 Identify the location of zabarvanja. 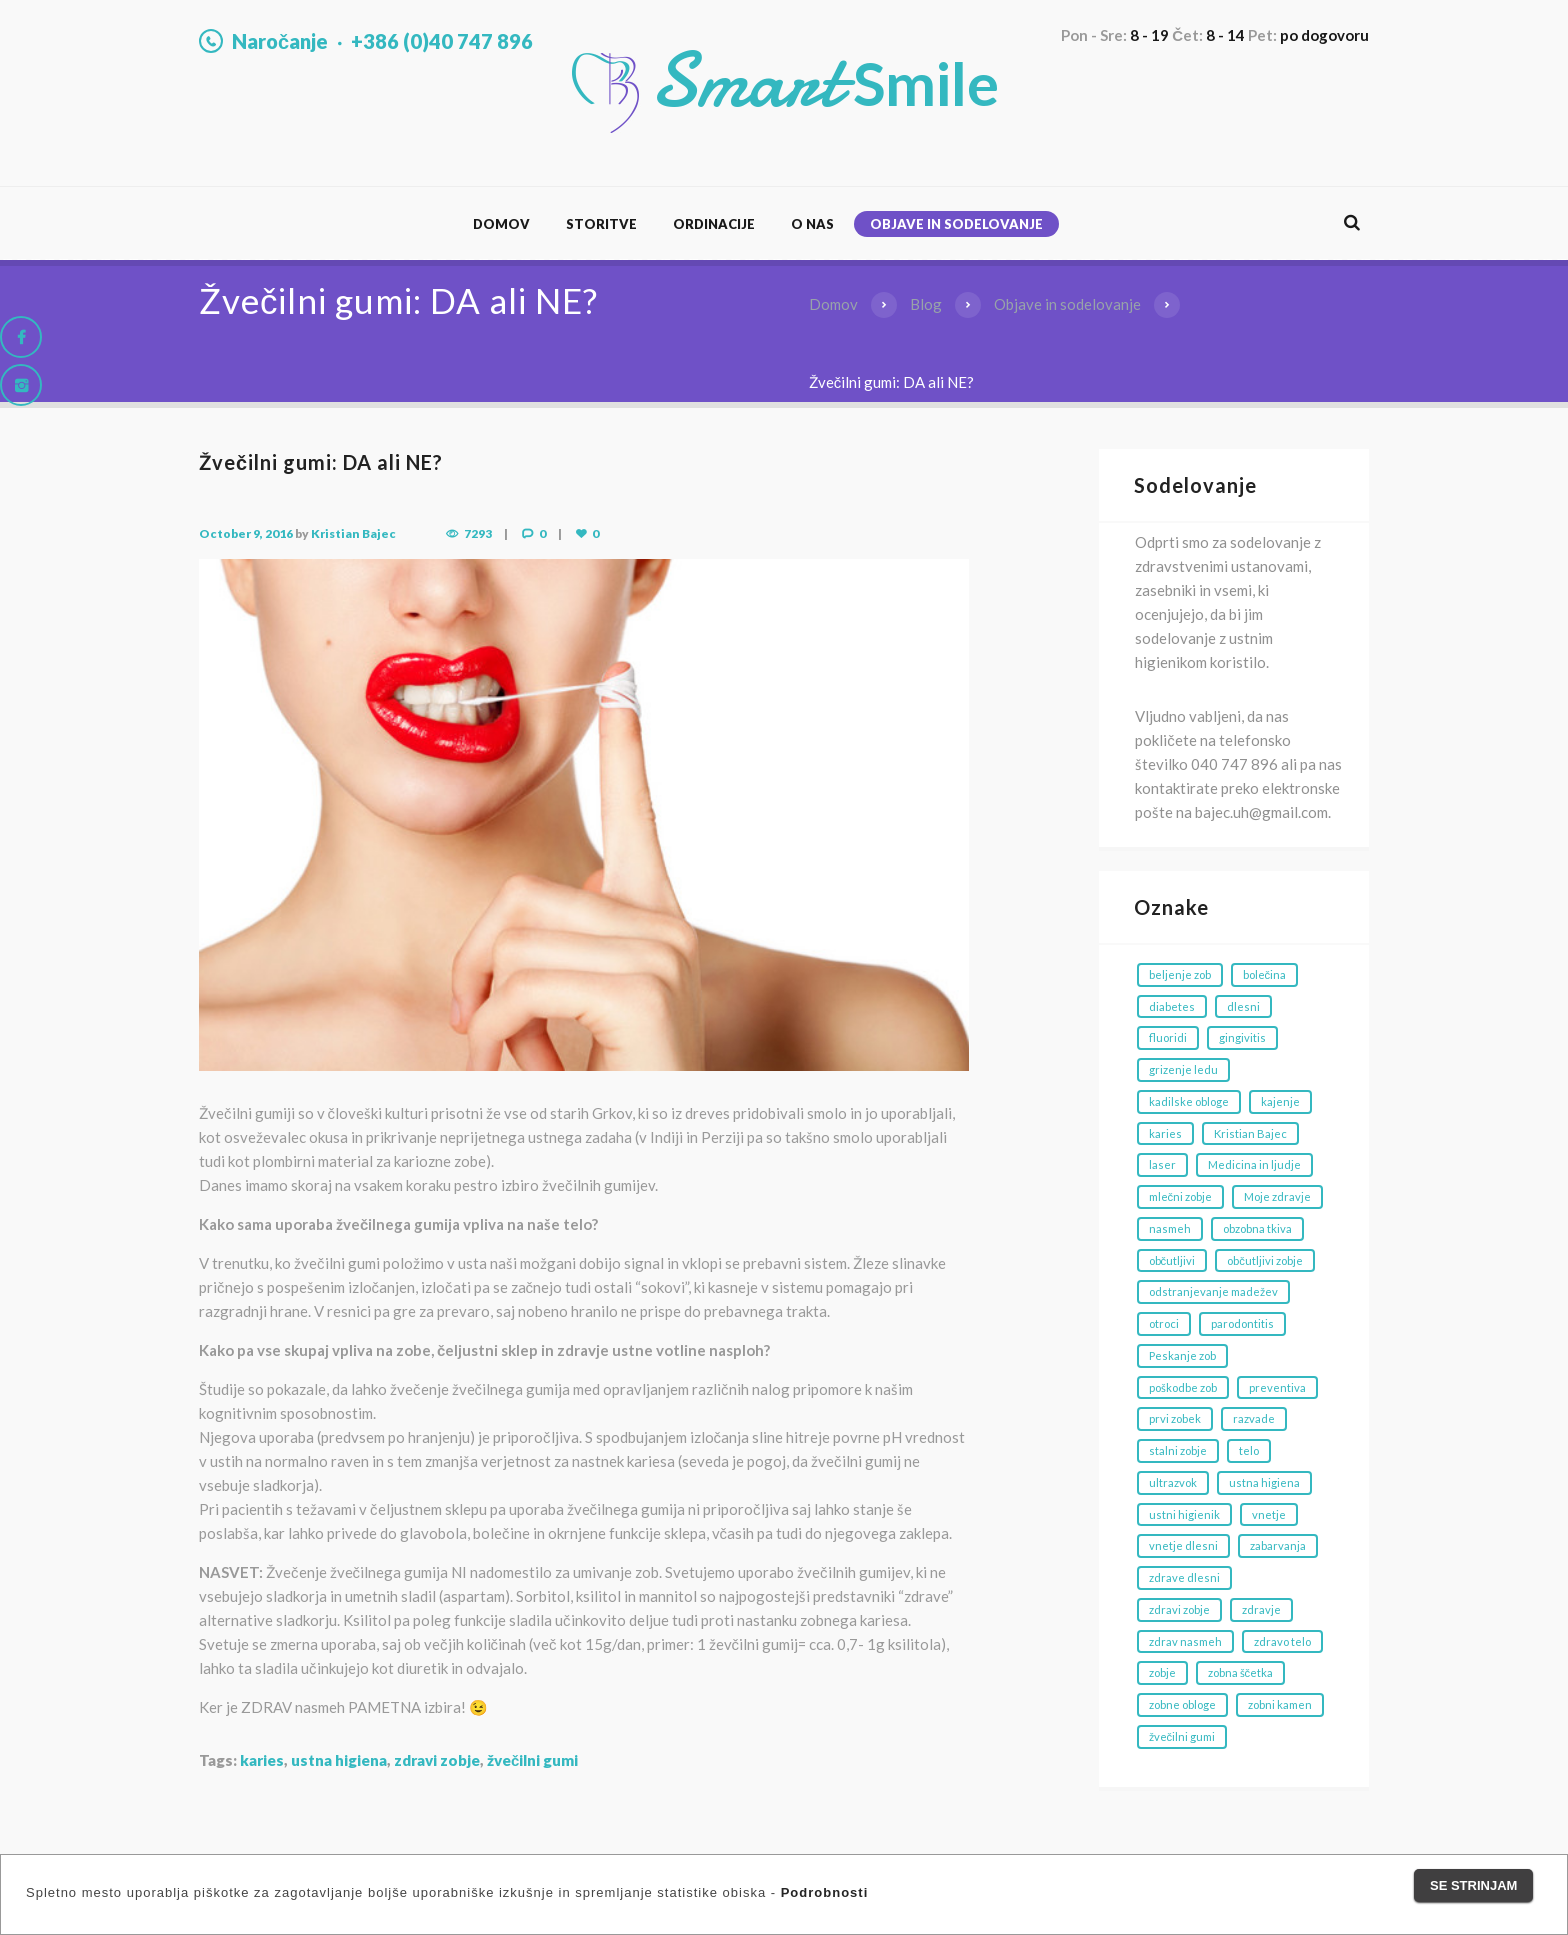
(1278, 1545).